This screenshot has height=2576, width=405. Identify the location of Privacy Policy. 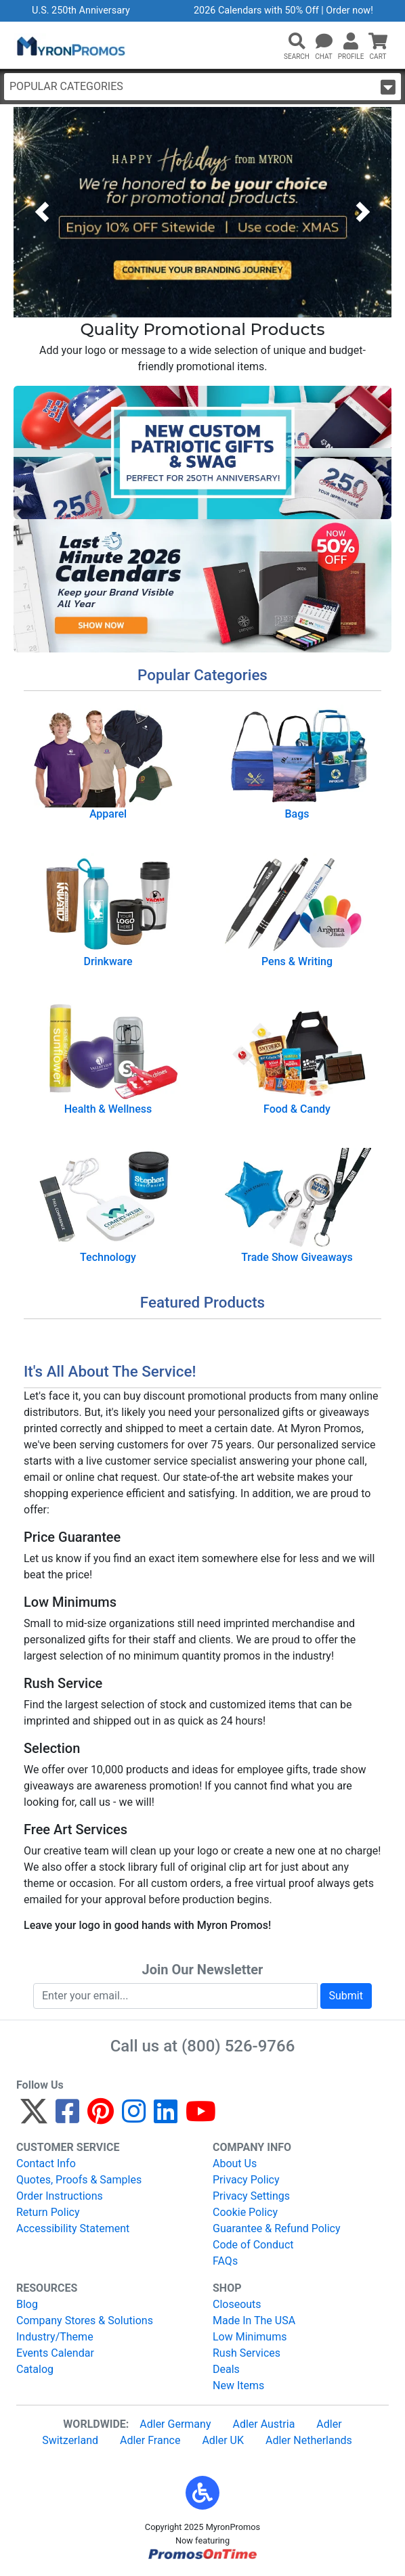
(246, 2179).